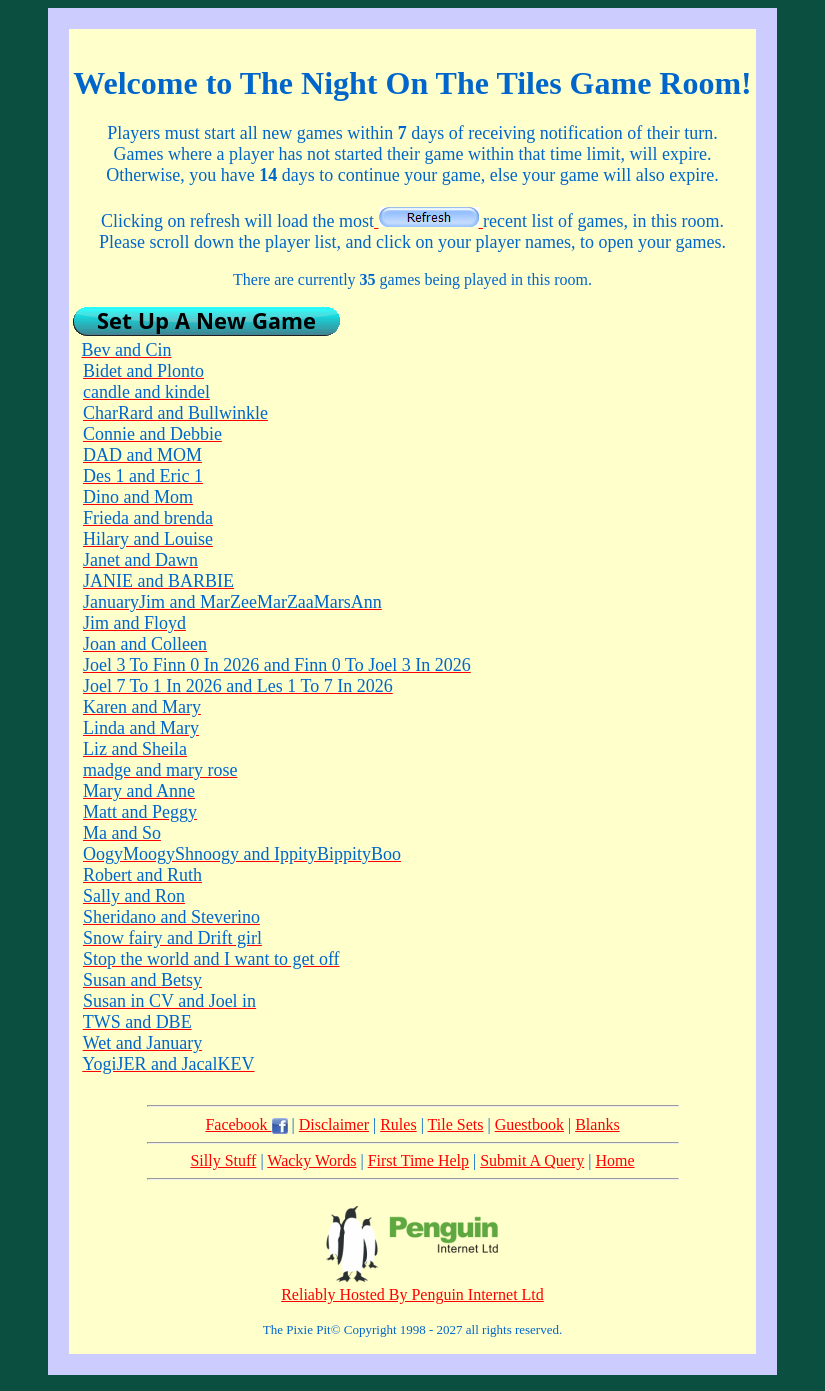 Image resolution: width=825 pixels, height=1391 pixels. I want to click on Silly Stuff, so click(223, 1160).